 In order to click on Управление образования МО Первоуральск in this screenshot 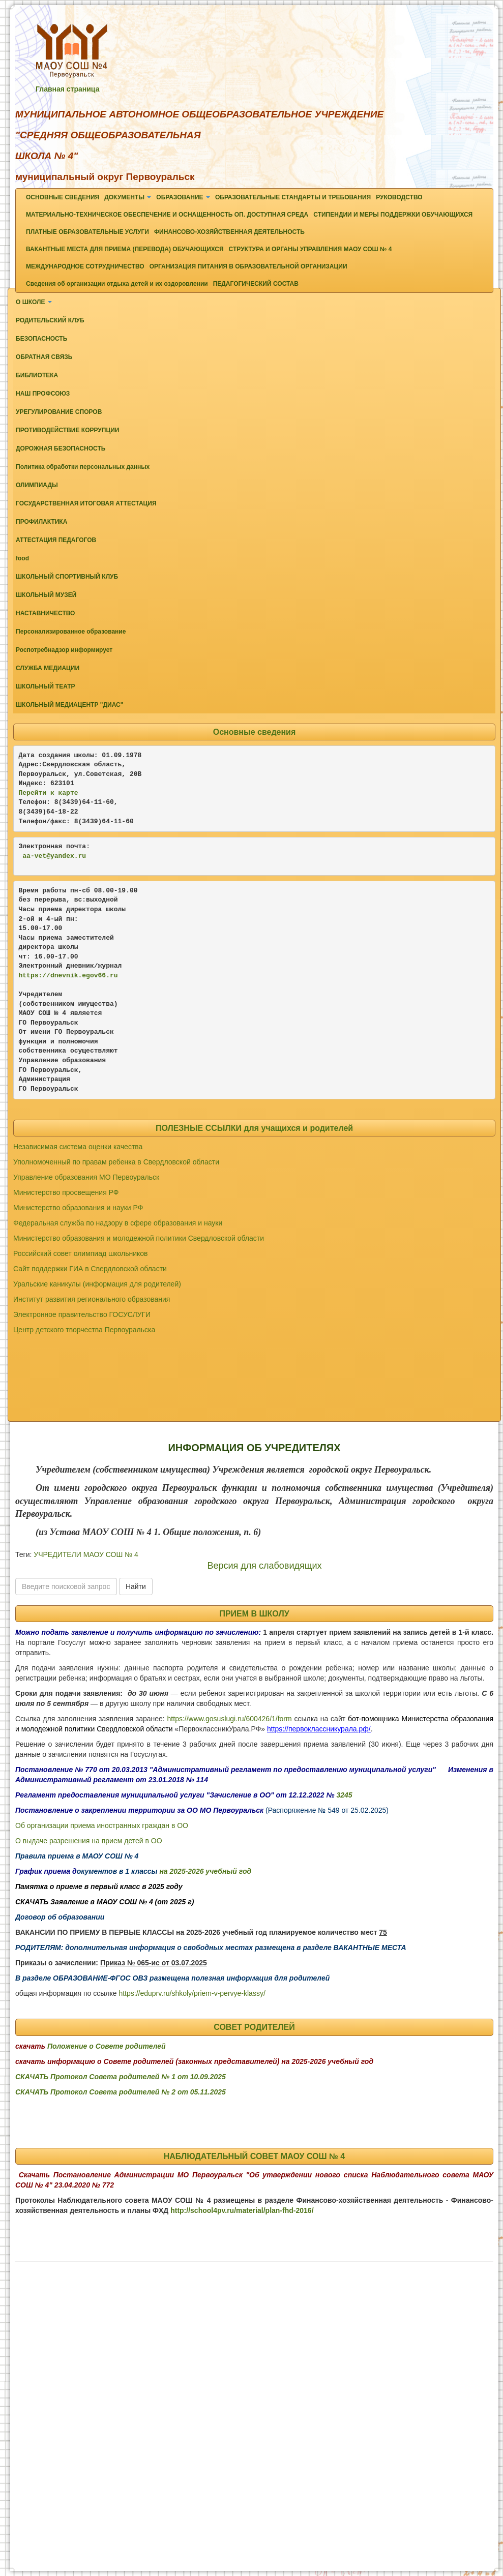, I will do `click(86, 1177)`.